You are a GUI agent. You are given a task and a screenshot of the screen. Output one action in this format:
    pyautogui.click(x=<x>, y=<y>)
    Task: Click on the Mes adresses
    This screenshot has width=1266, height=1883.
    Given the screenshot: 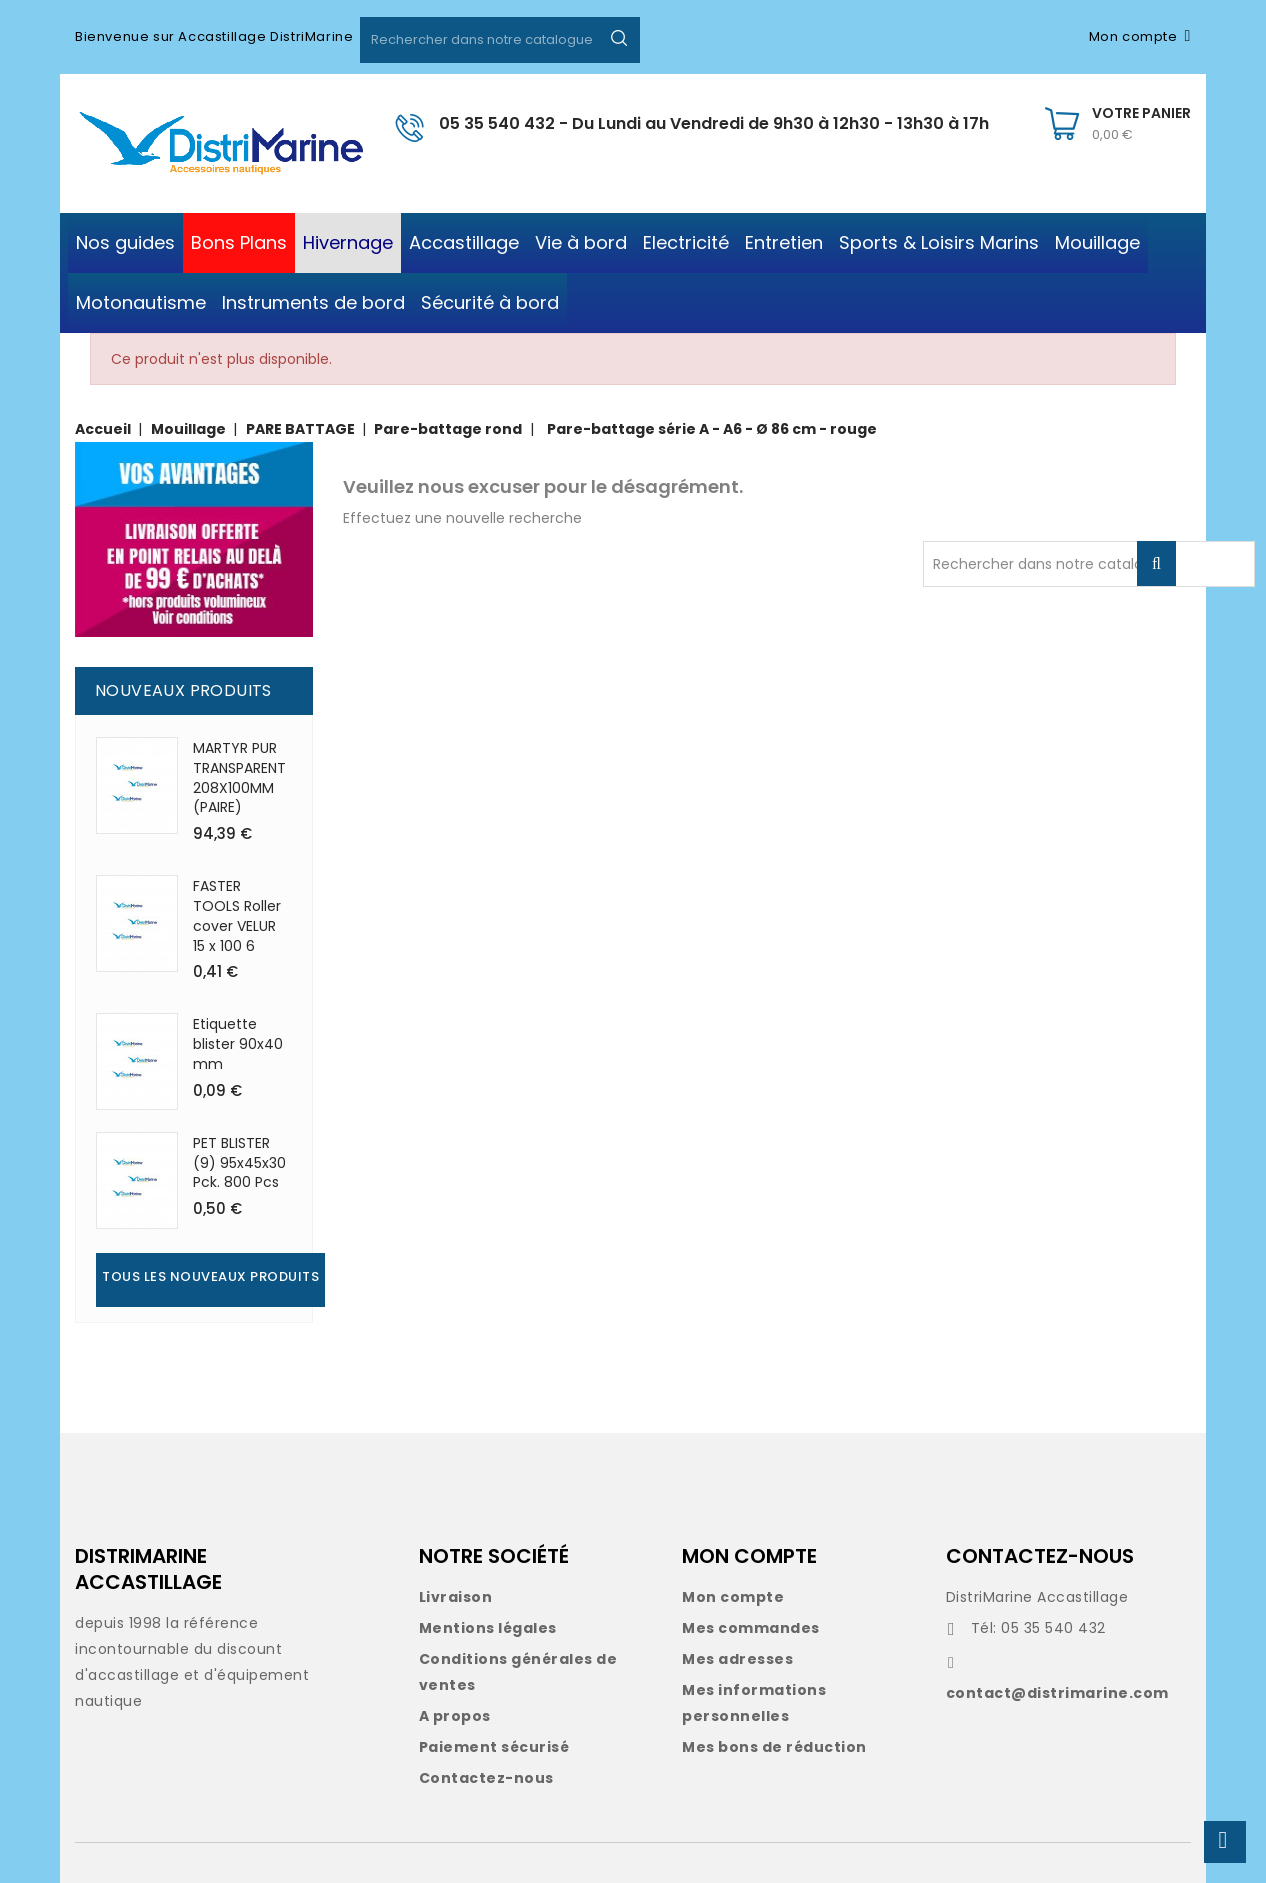 What is the action you would take?
    pyautogui.click(x=737, y=1659)
    